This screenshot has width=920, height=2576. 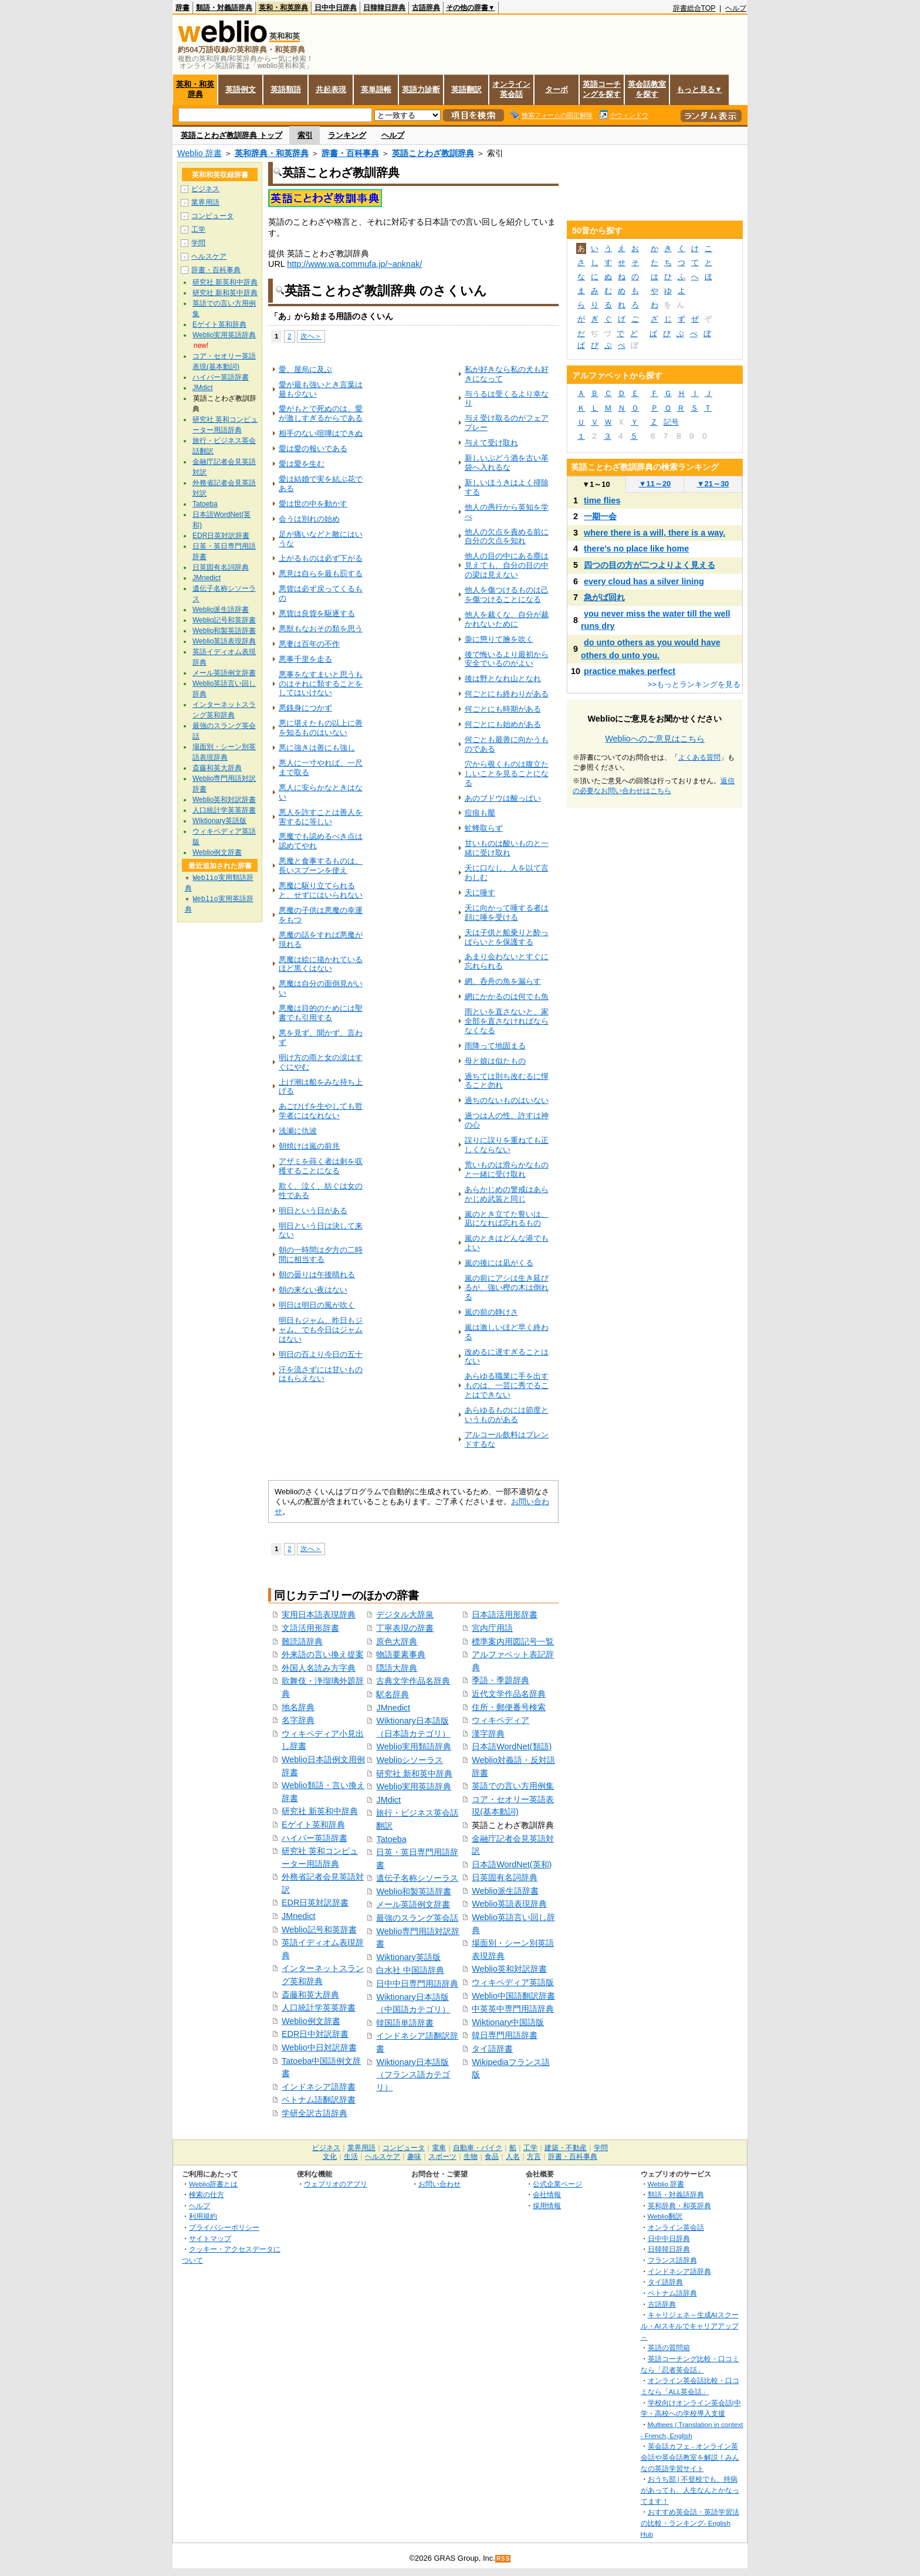 I want to click on Weblio記号和英辞書, so click(x=319, y=1929).